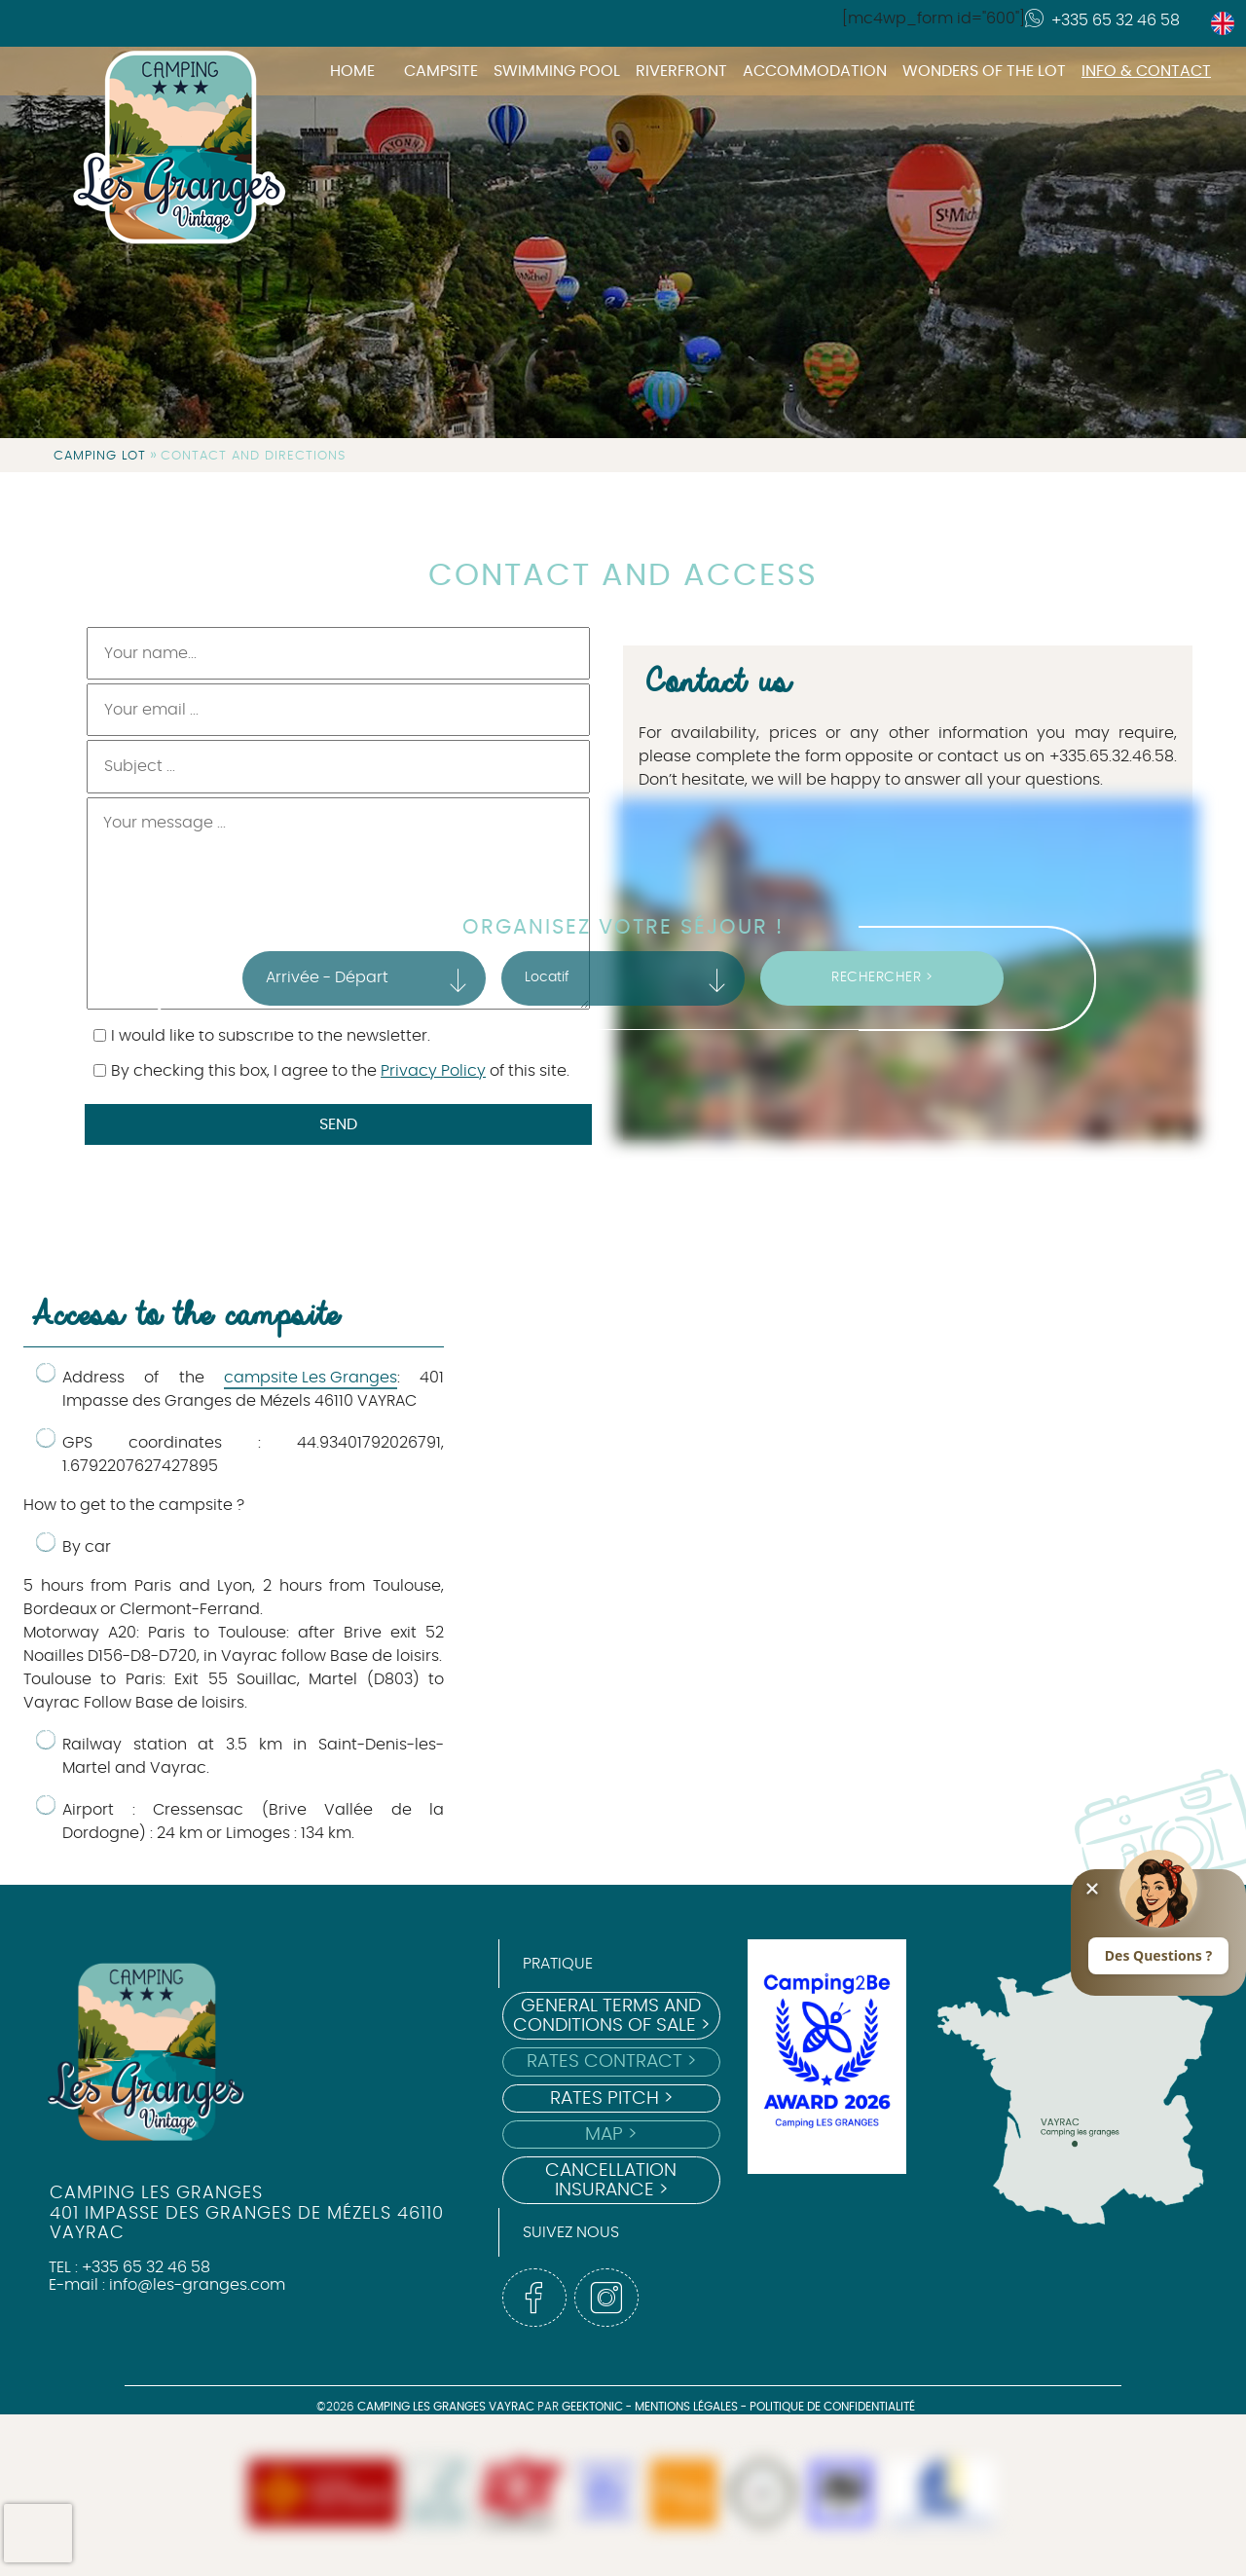  Describe the element at coordinates (441, 71) in the screenshot. I see `Campsite` at that location.